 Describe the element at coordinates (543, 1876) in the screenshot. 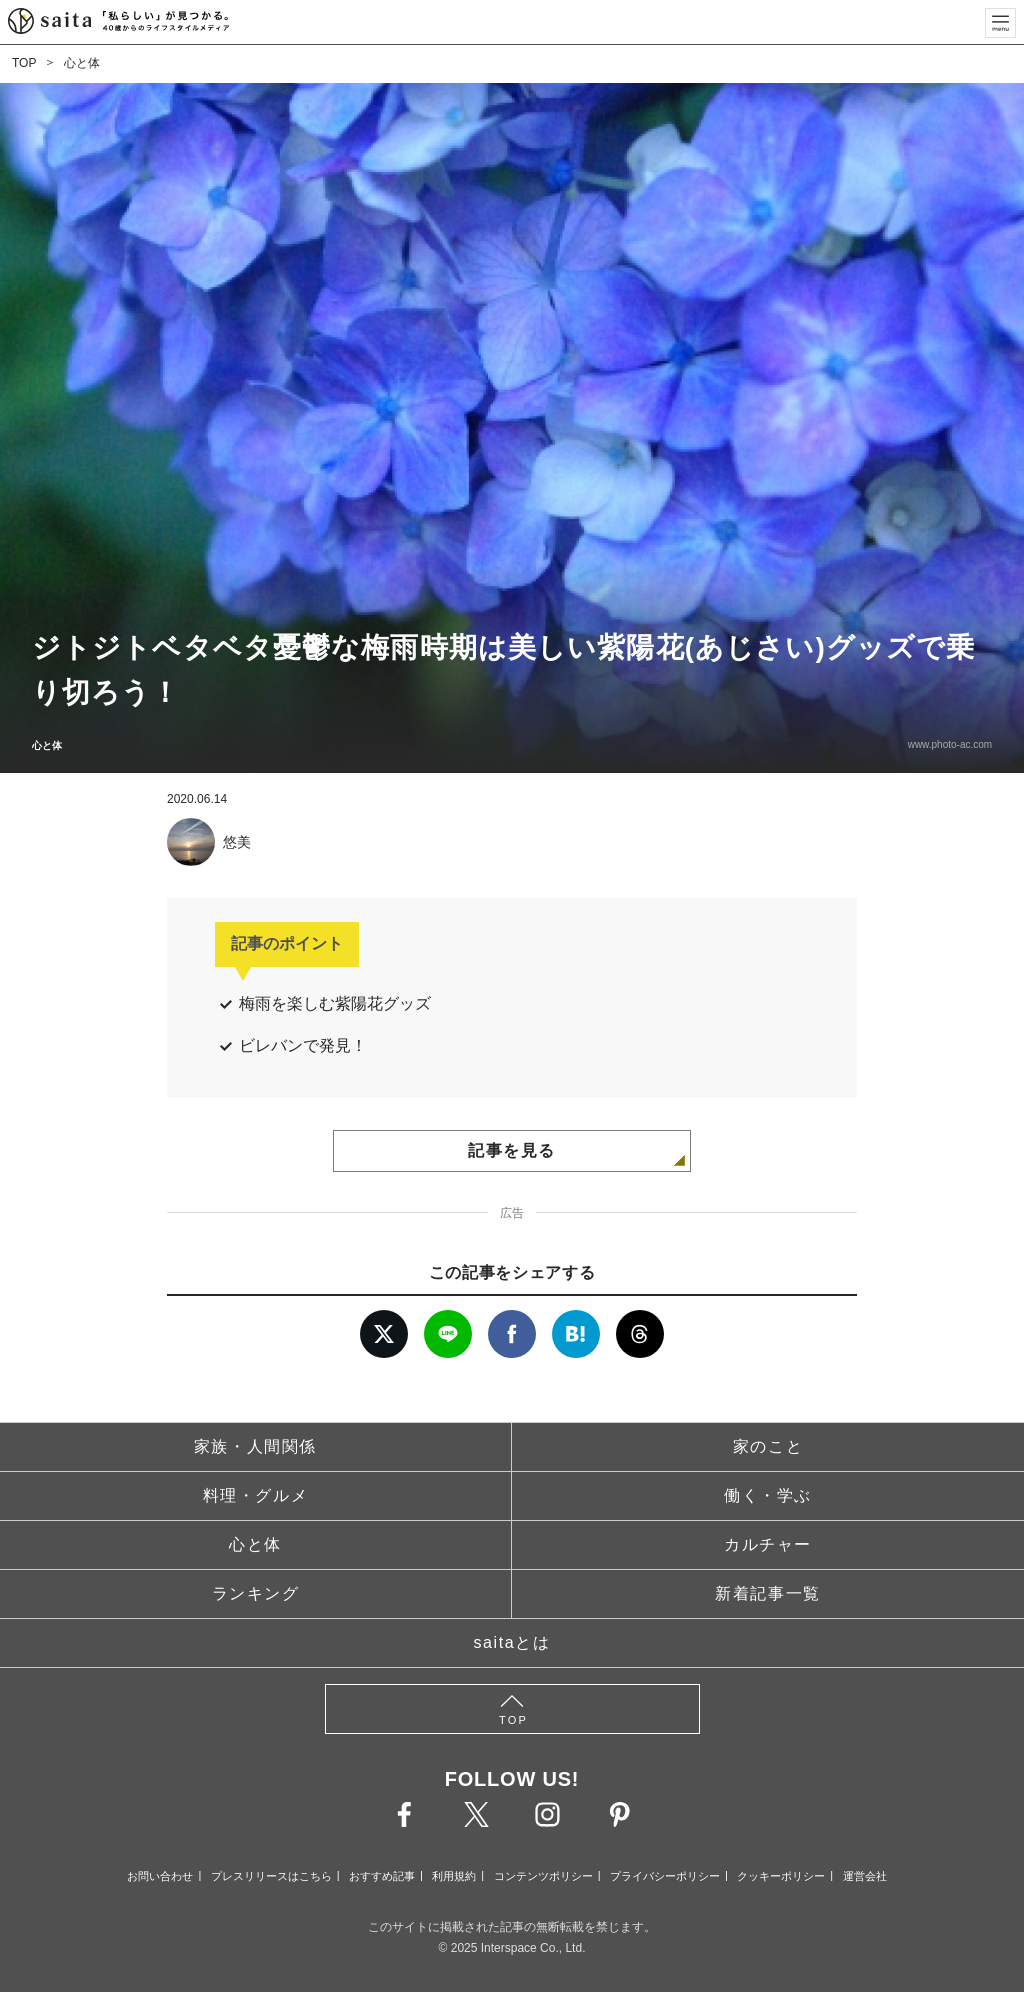

I see `コンテンツポリシー` at that location.